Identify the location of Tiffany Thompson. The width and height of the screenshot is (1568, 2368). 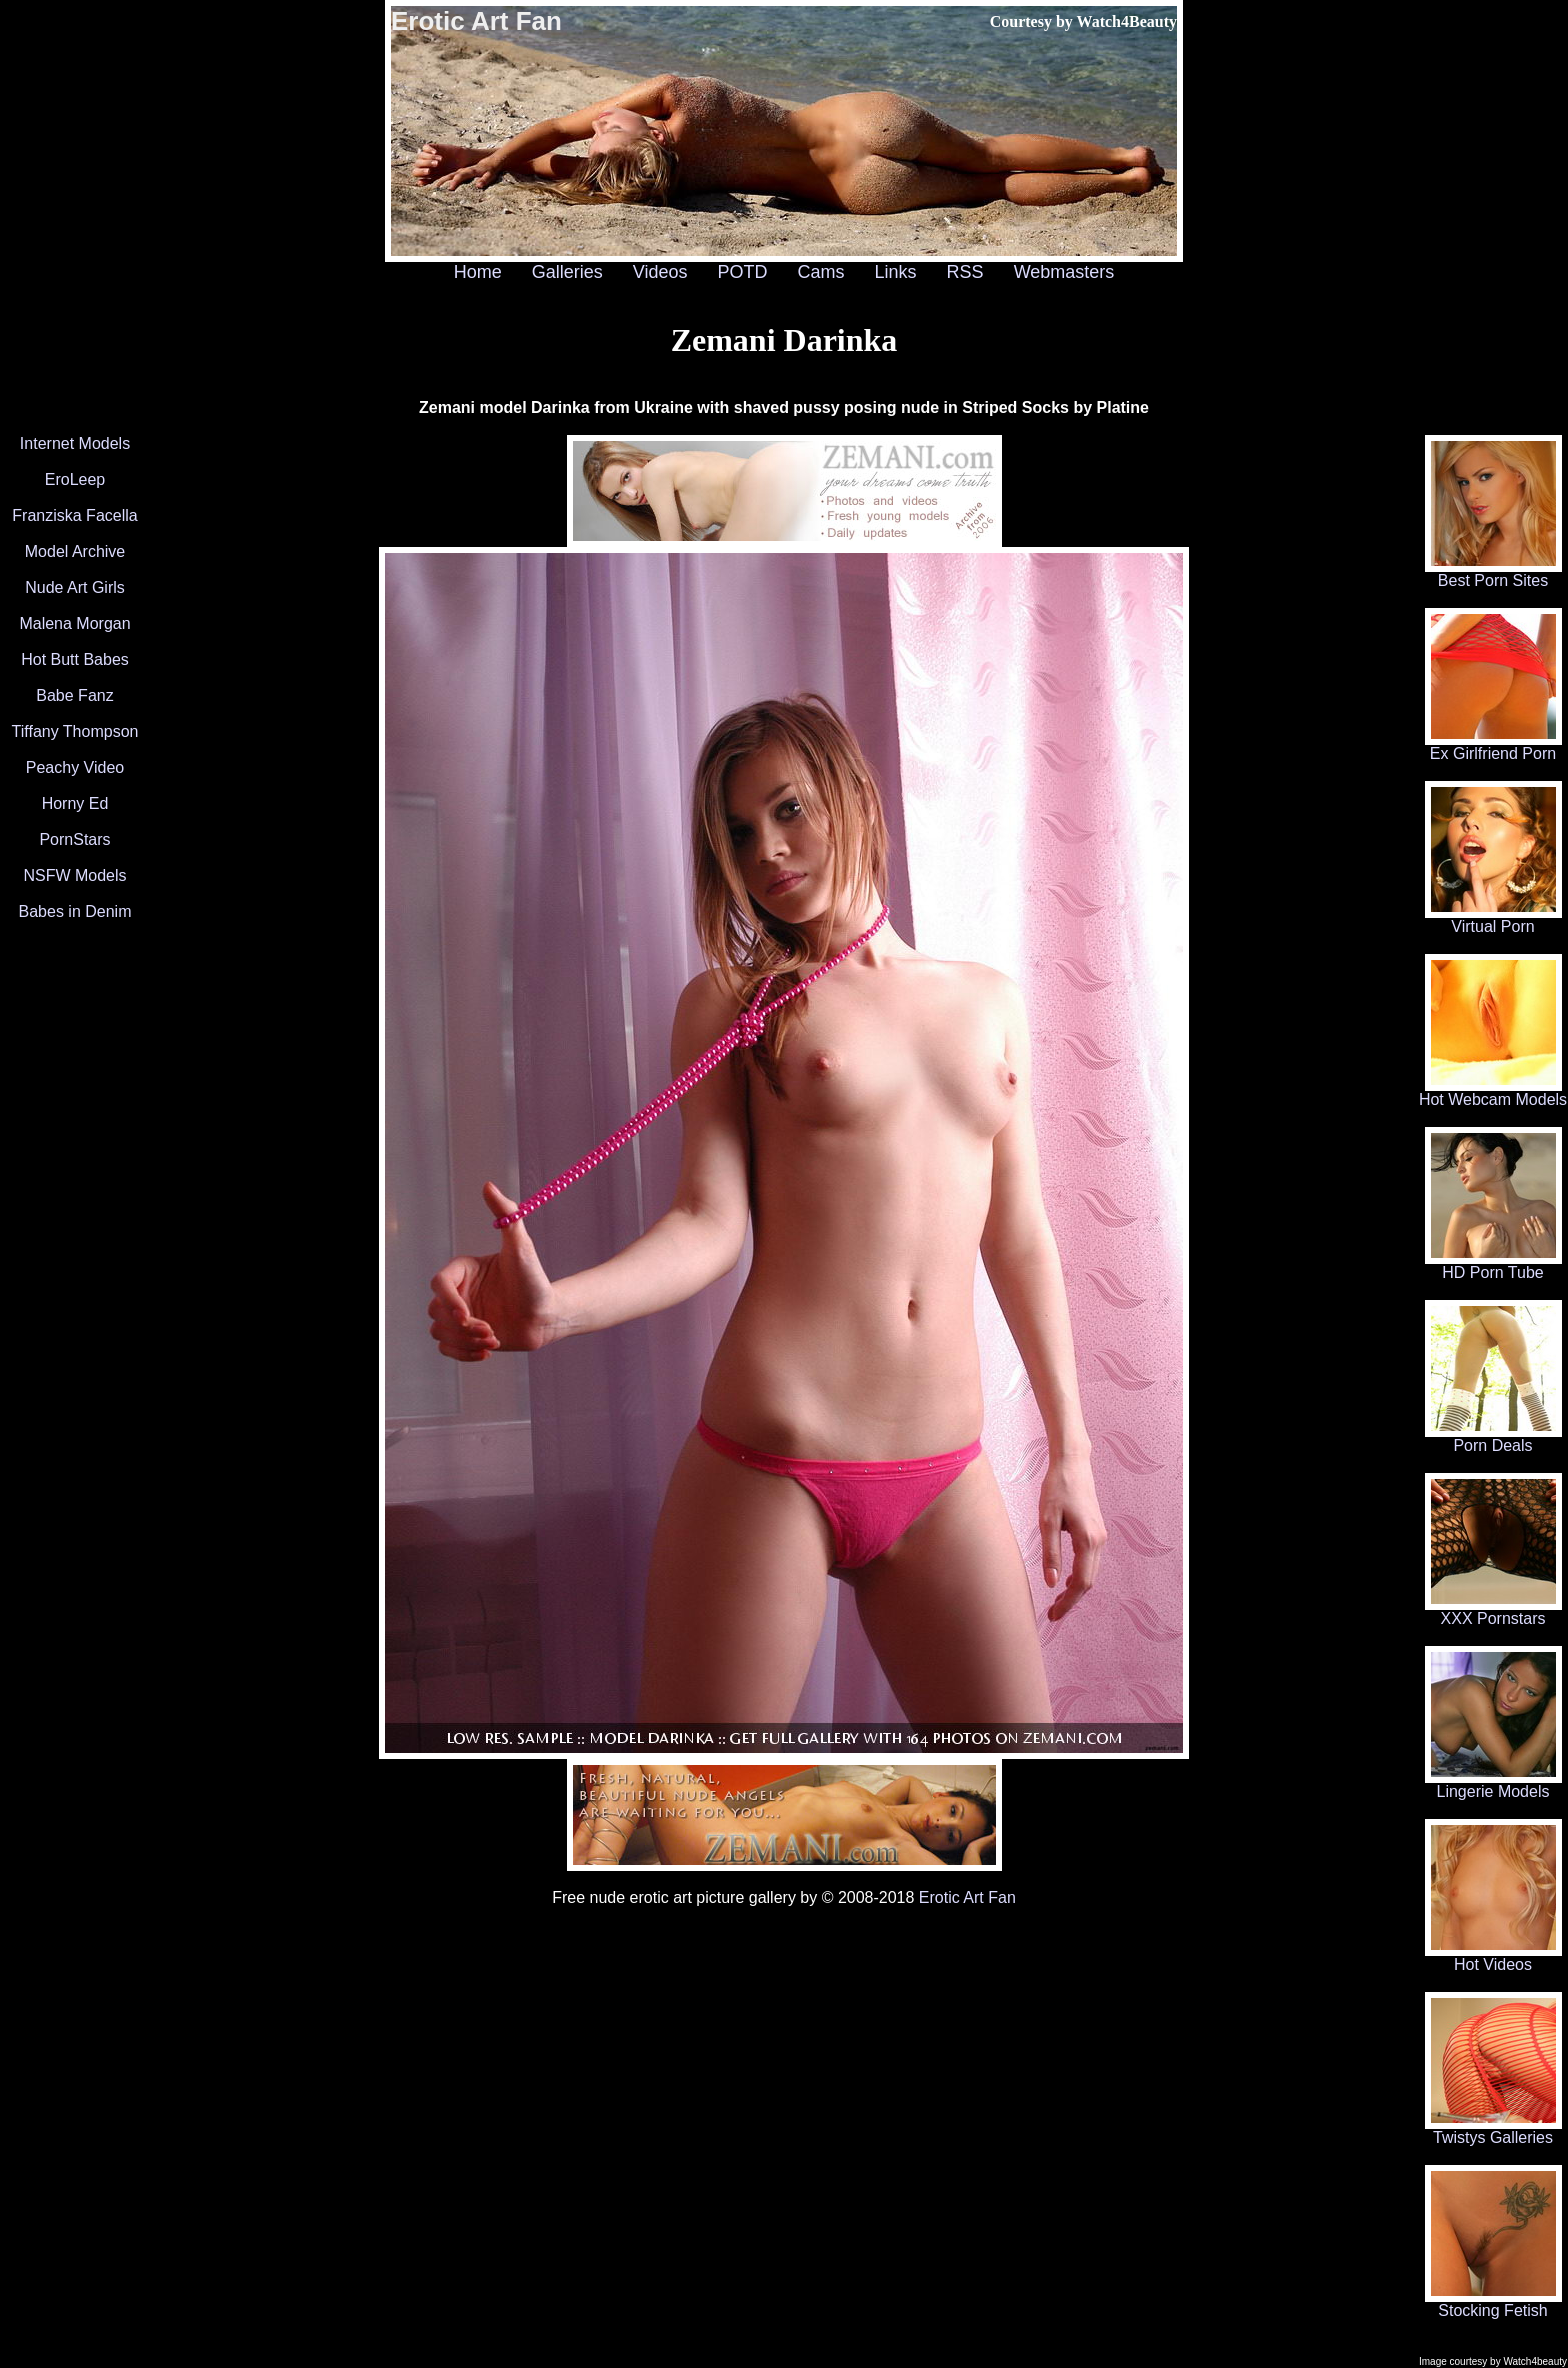
(75, 731).